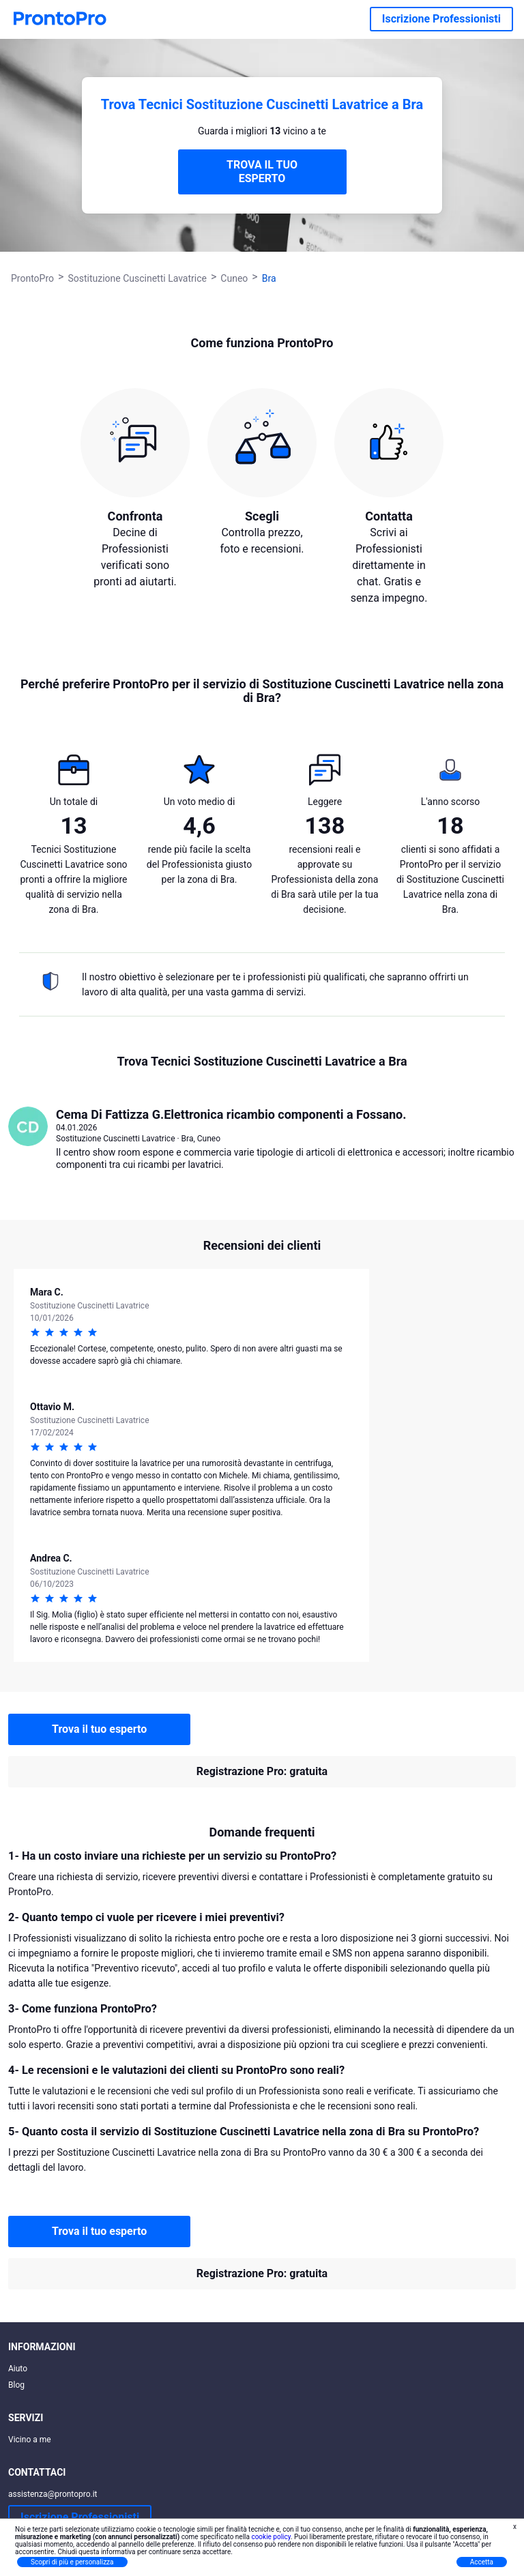 Image resolution: width=524 pixels, height=2576 pixels. I want to click on Accetta, so click(481, 2562).